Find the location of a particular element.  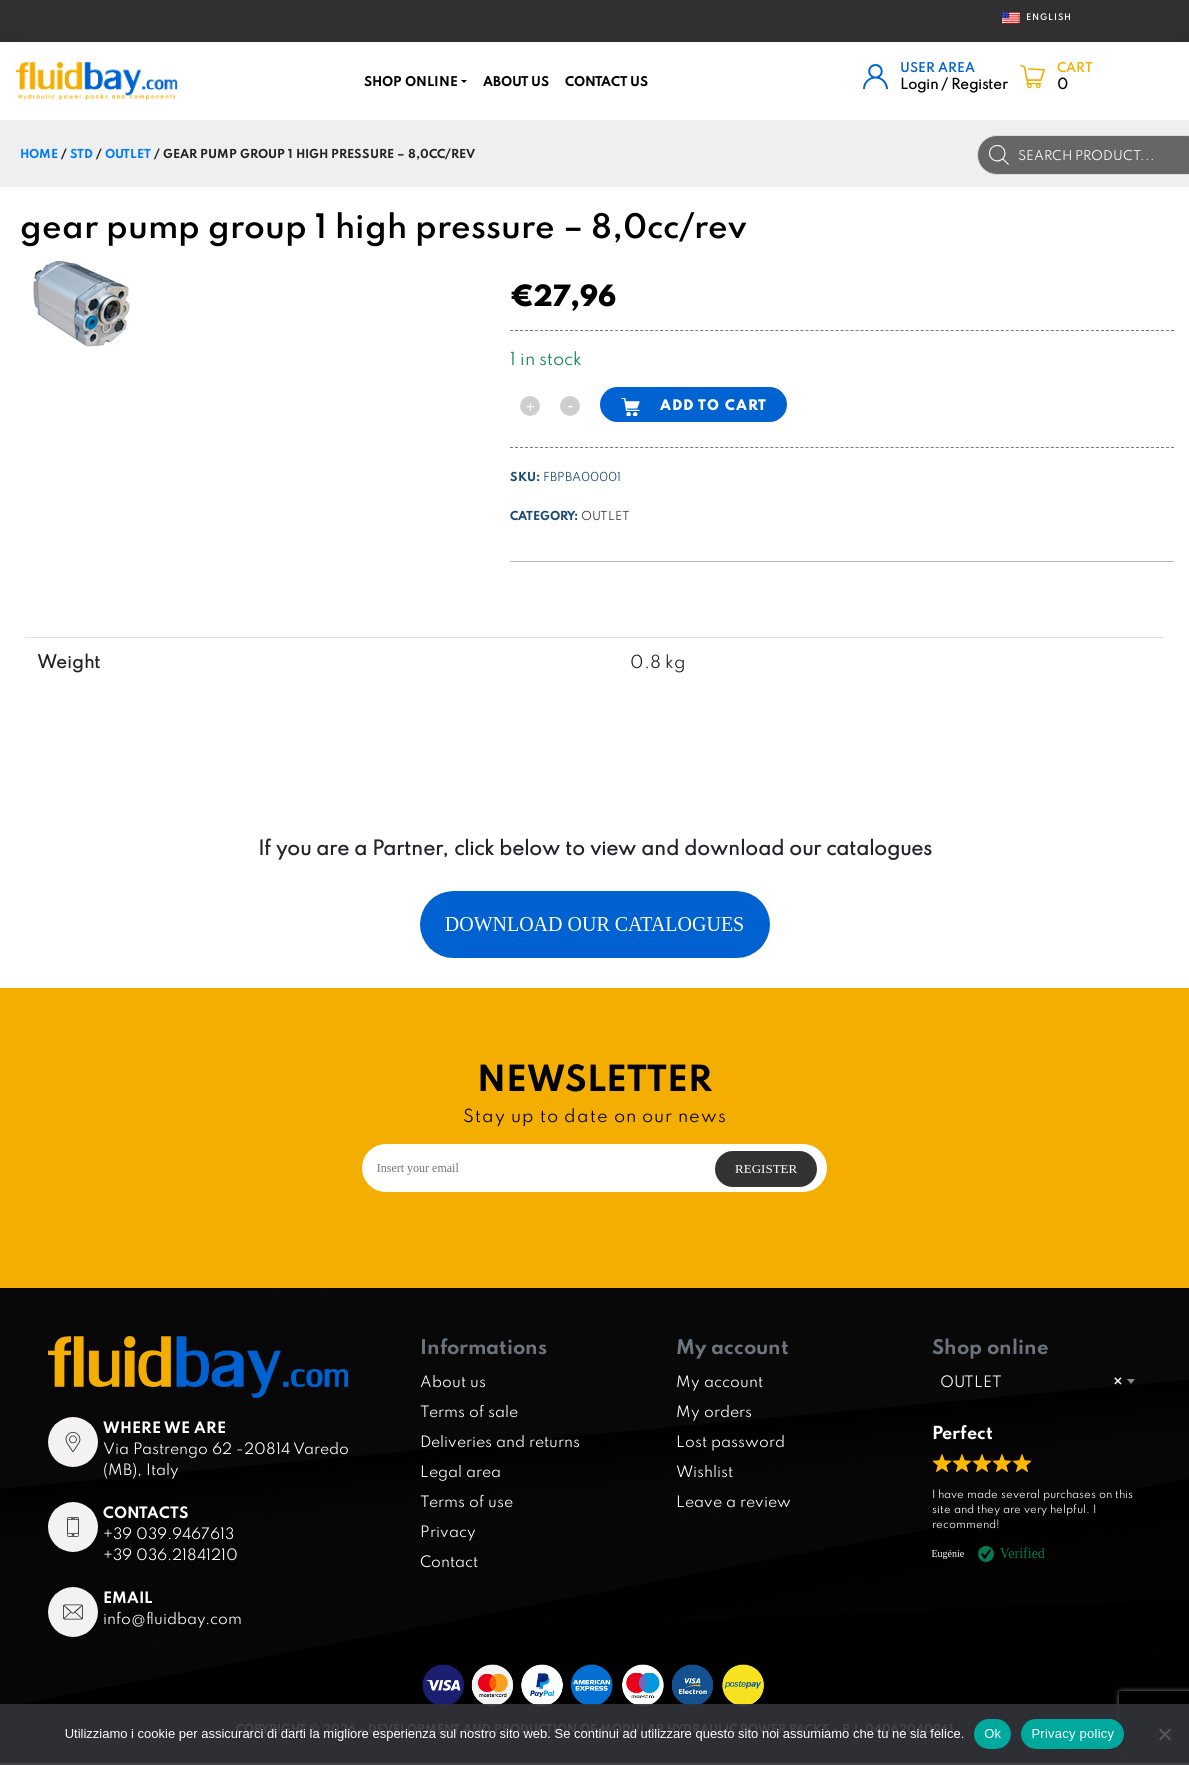

Download our catalogues is located at coordinates (595, 926).